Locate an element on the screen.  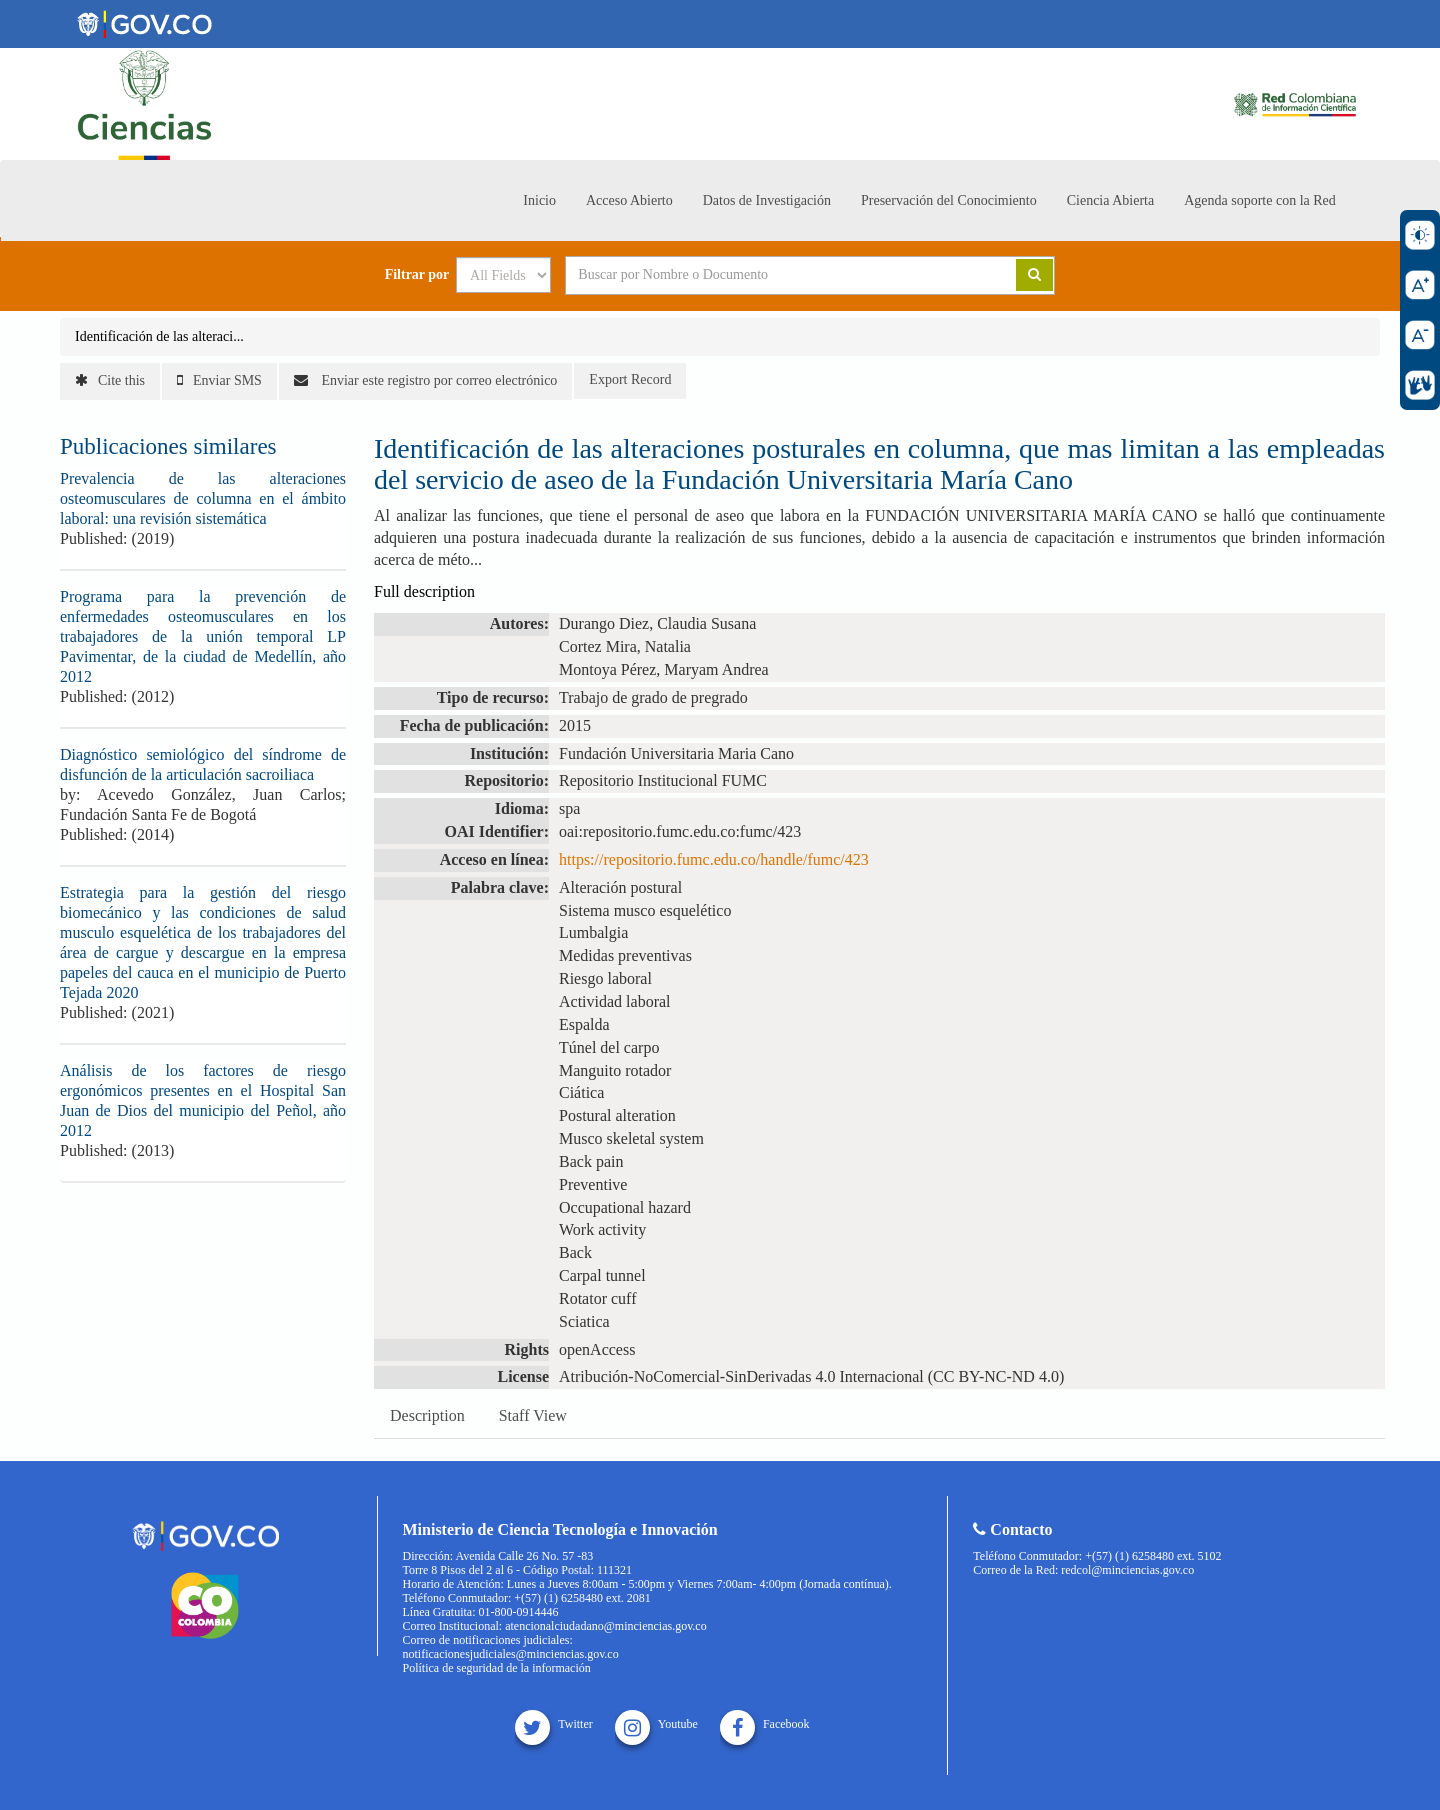
https://repositorio.fumc.edu.co/handle/fumc/423 is located at coordinates (714, 859).